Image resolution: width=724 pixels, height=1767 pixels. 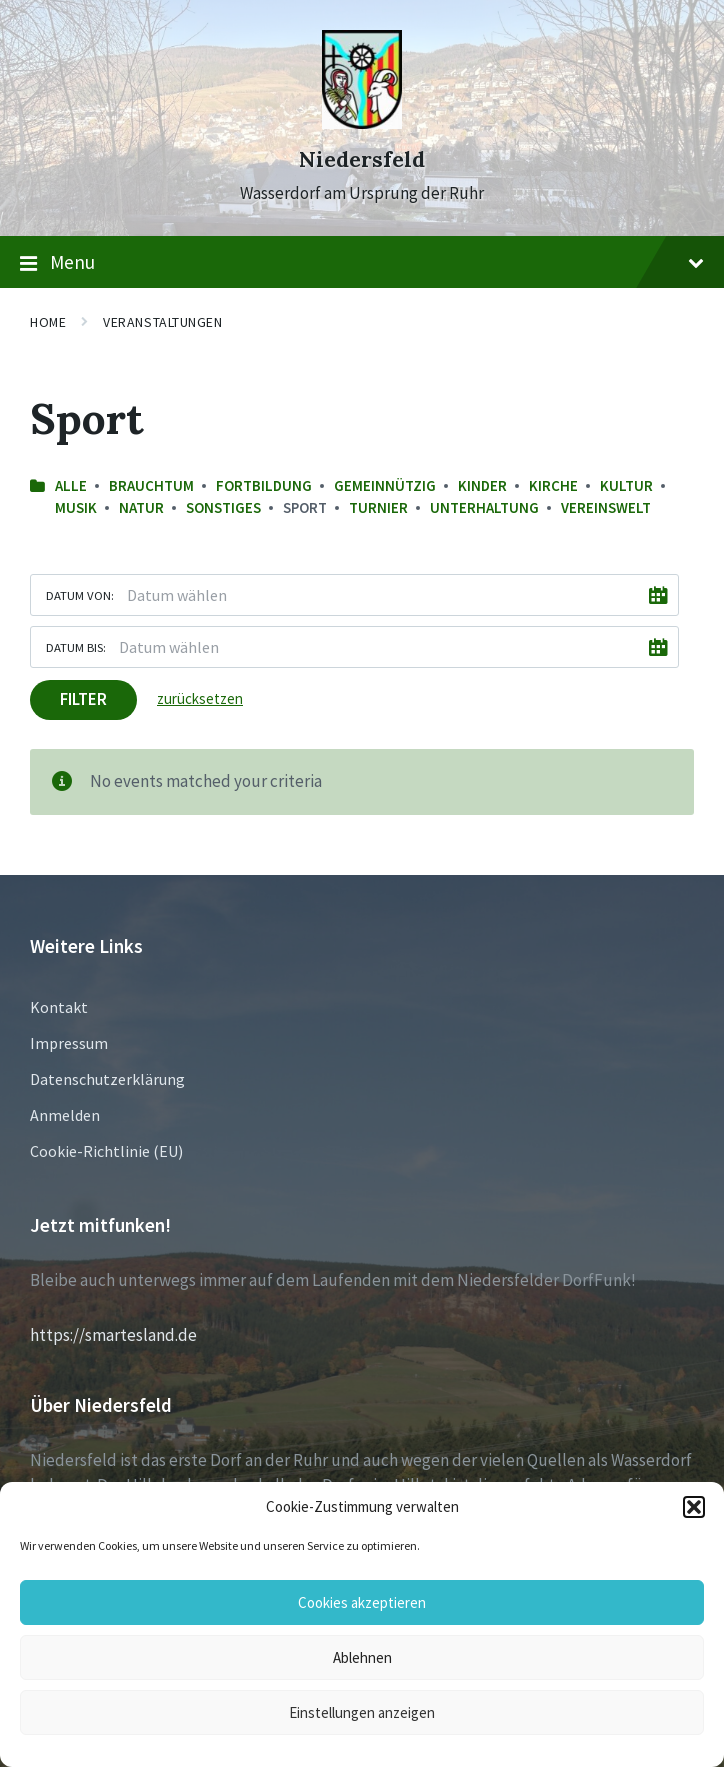 I want to click on Filter, so click(x=83, y=699).